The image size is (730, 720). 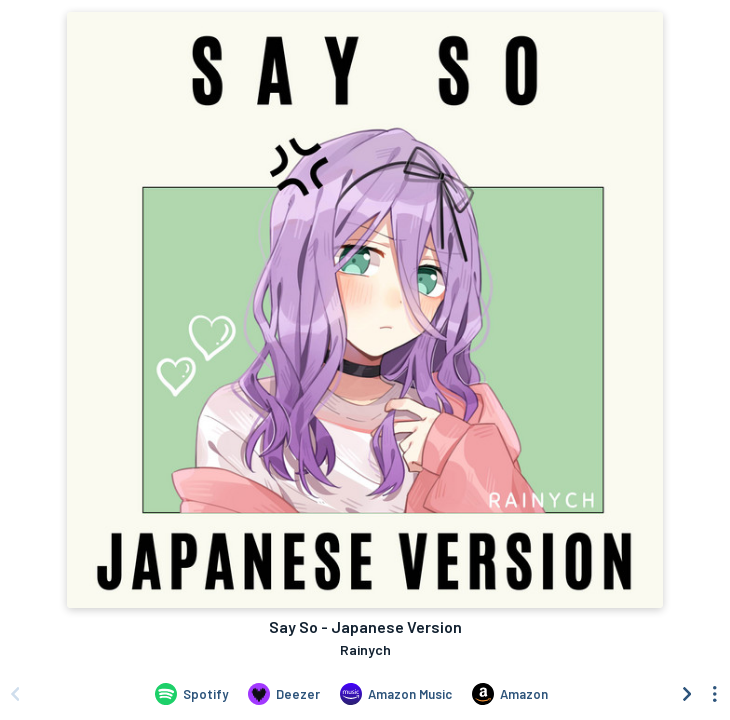 What do you see at coordinates (715, 694) in the screenshot?
I see `[See menu to filter icons]` at bounding box center [715, 694].